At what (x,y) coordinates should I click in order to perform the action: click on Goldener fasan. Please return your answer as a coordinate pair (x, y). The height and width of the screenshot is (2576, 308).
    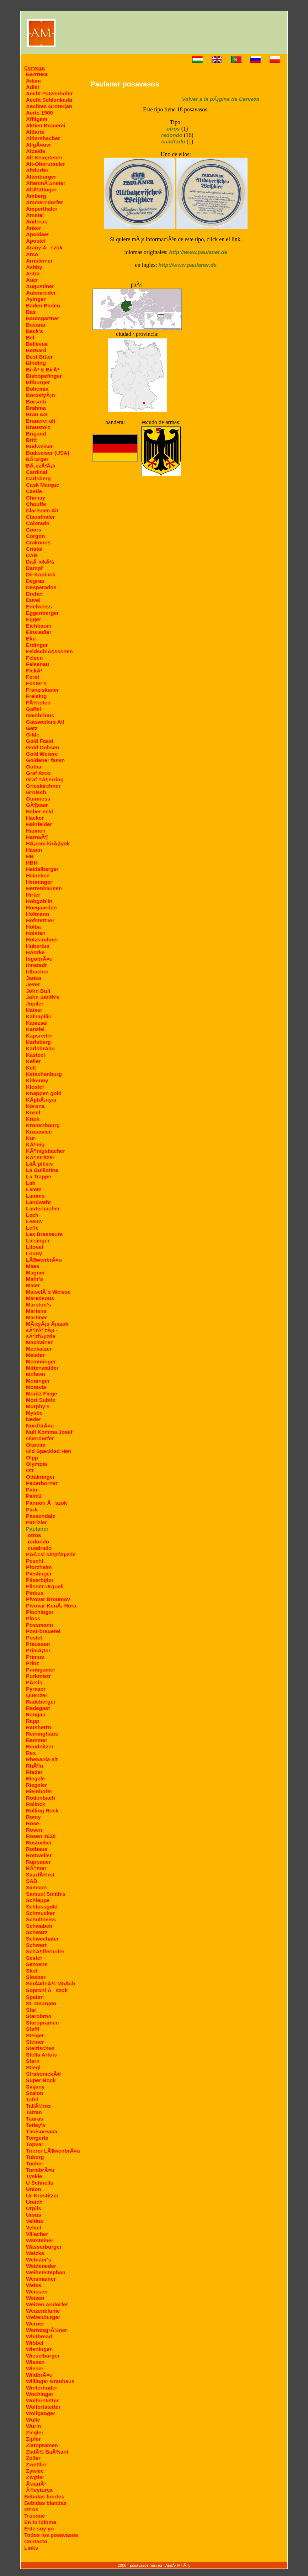
    Looking at the image, I should click on (45, 760).